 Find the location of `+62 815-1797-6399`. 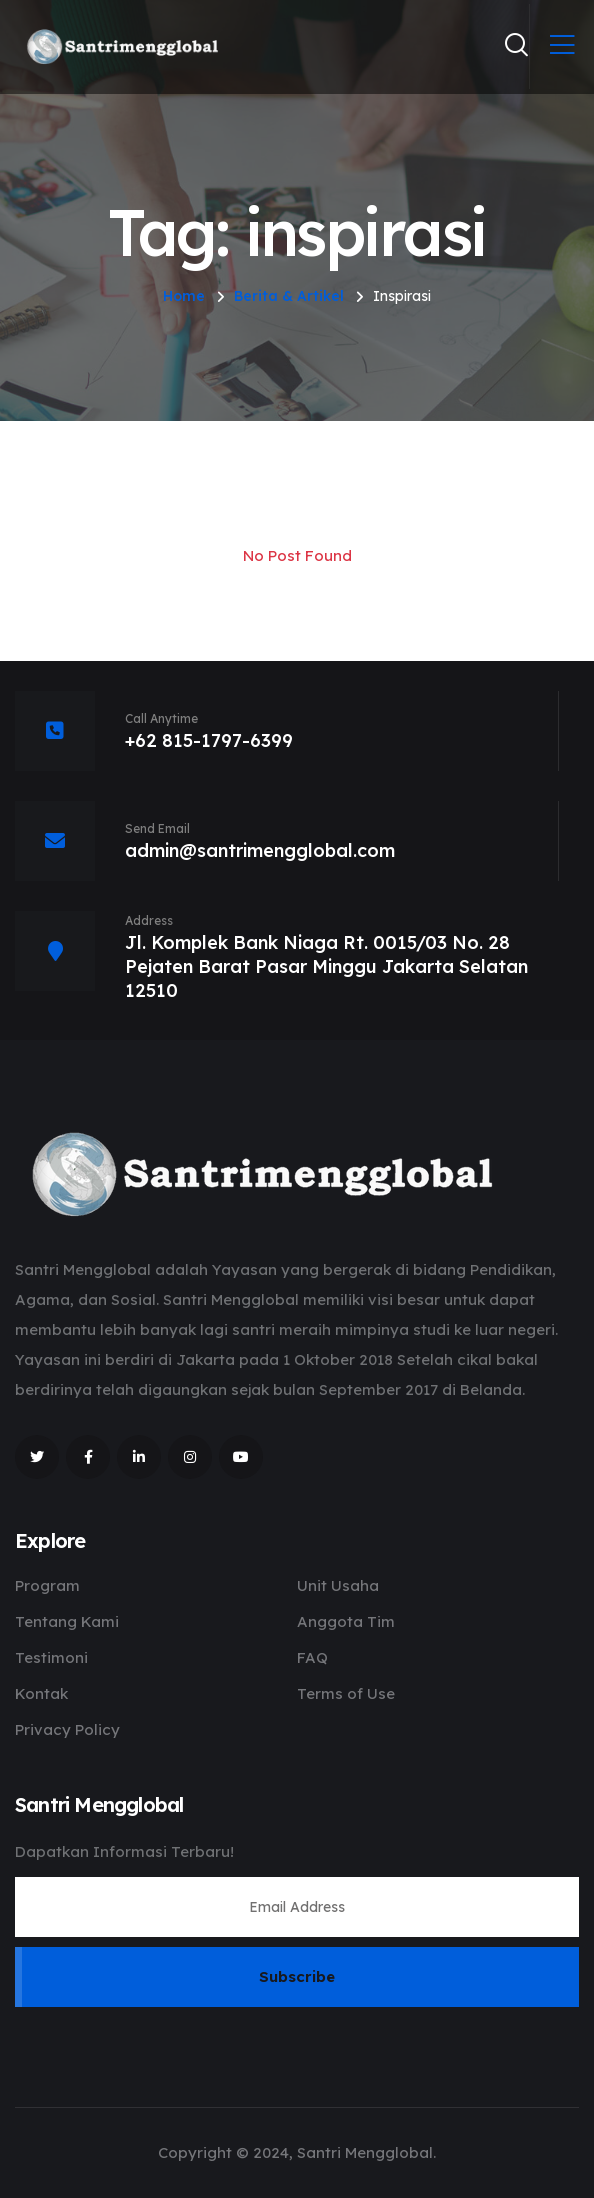

+62 815-1797-6399 is located at coordinates (209, 740).